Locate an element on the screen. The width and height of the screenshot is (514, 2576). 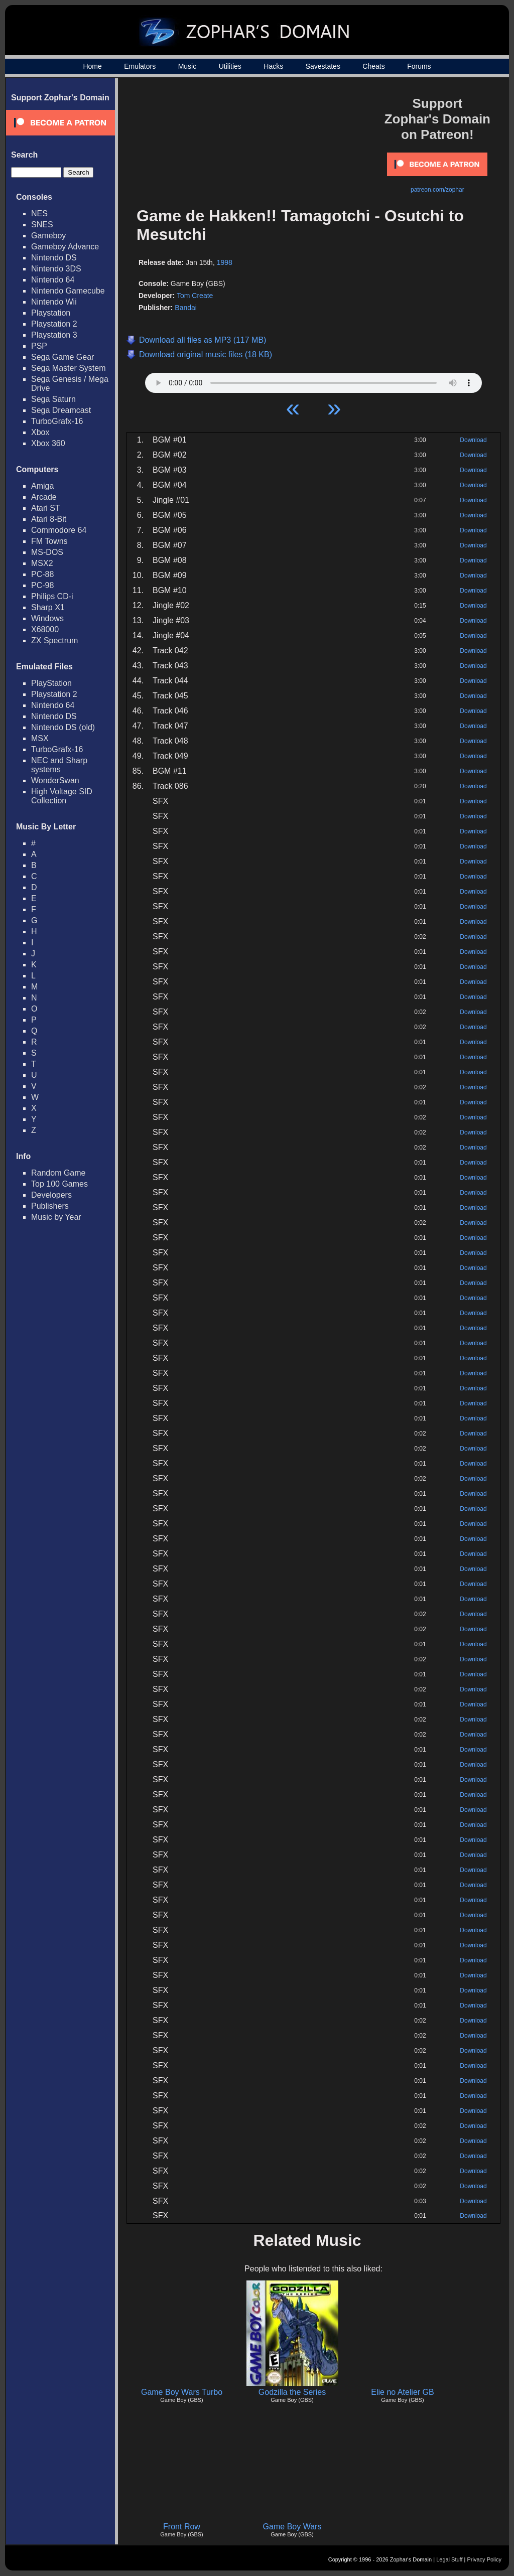
Commodore 64 is located at coordinates (58, 530).